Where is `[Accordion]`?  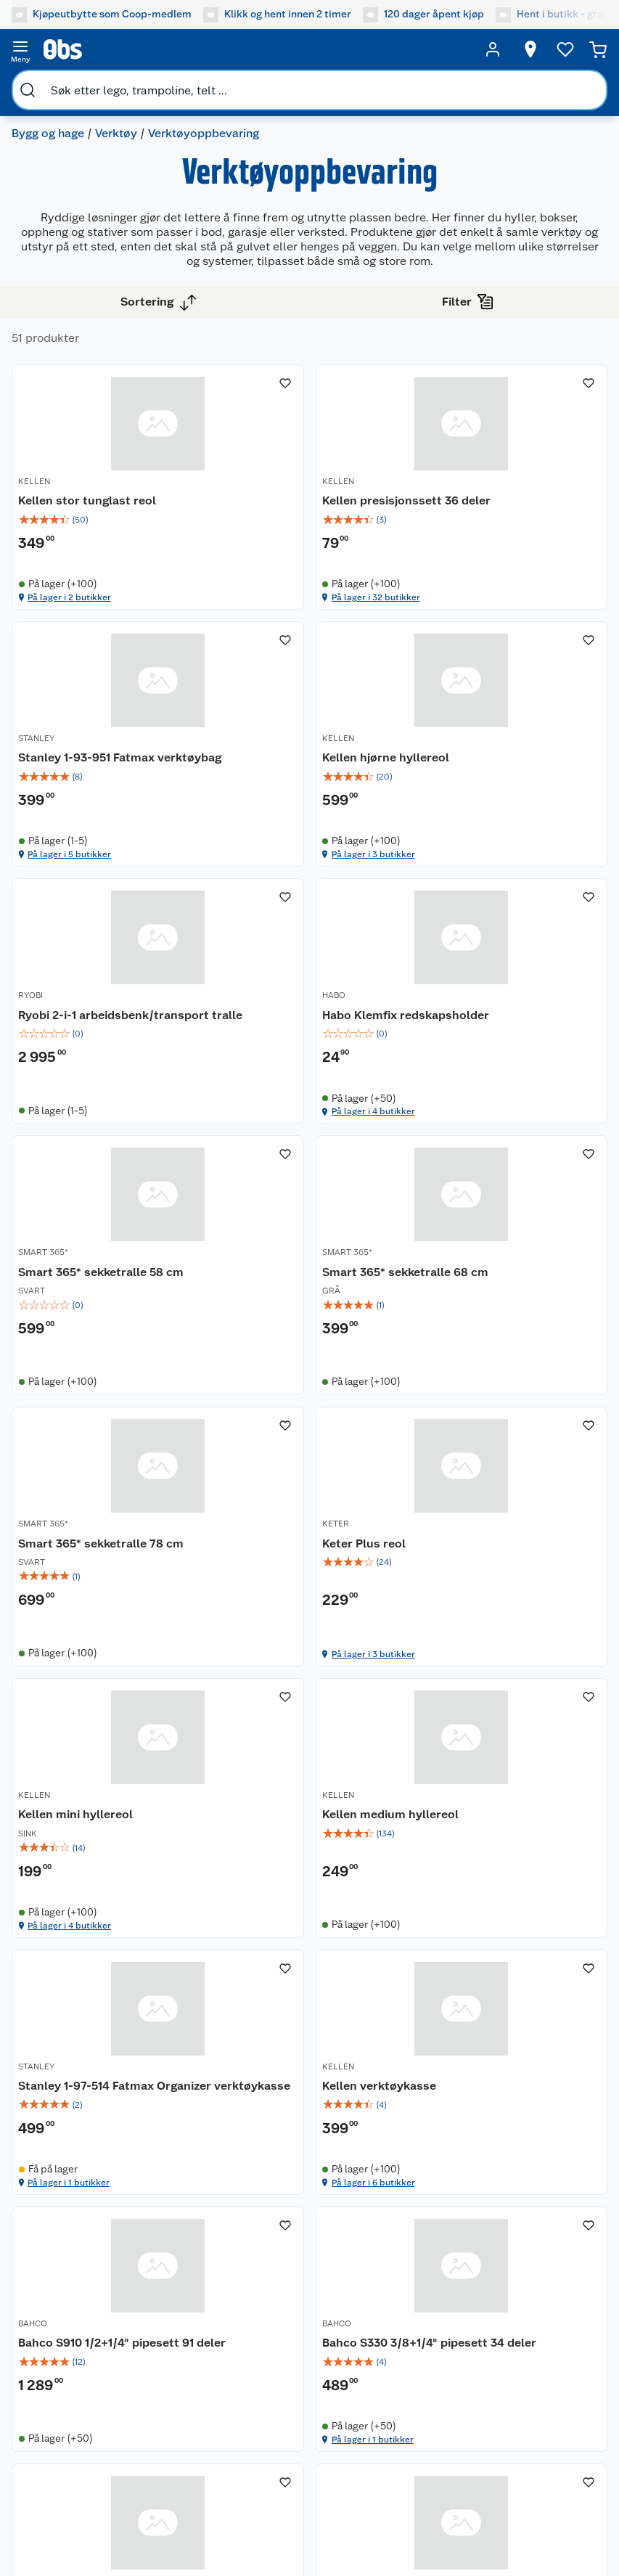
[Accordion] is located at coordinates (309, 2097).